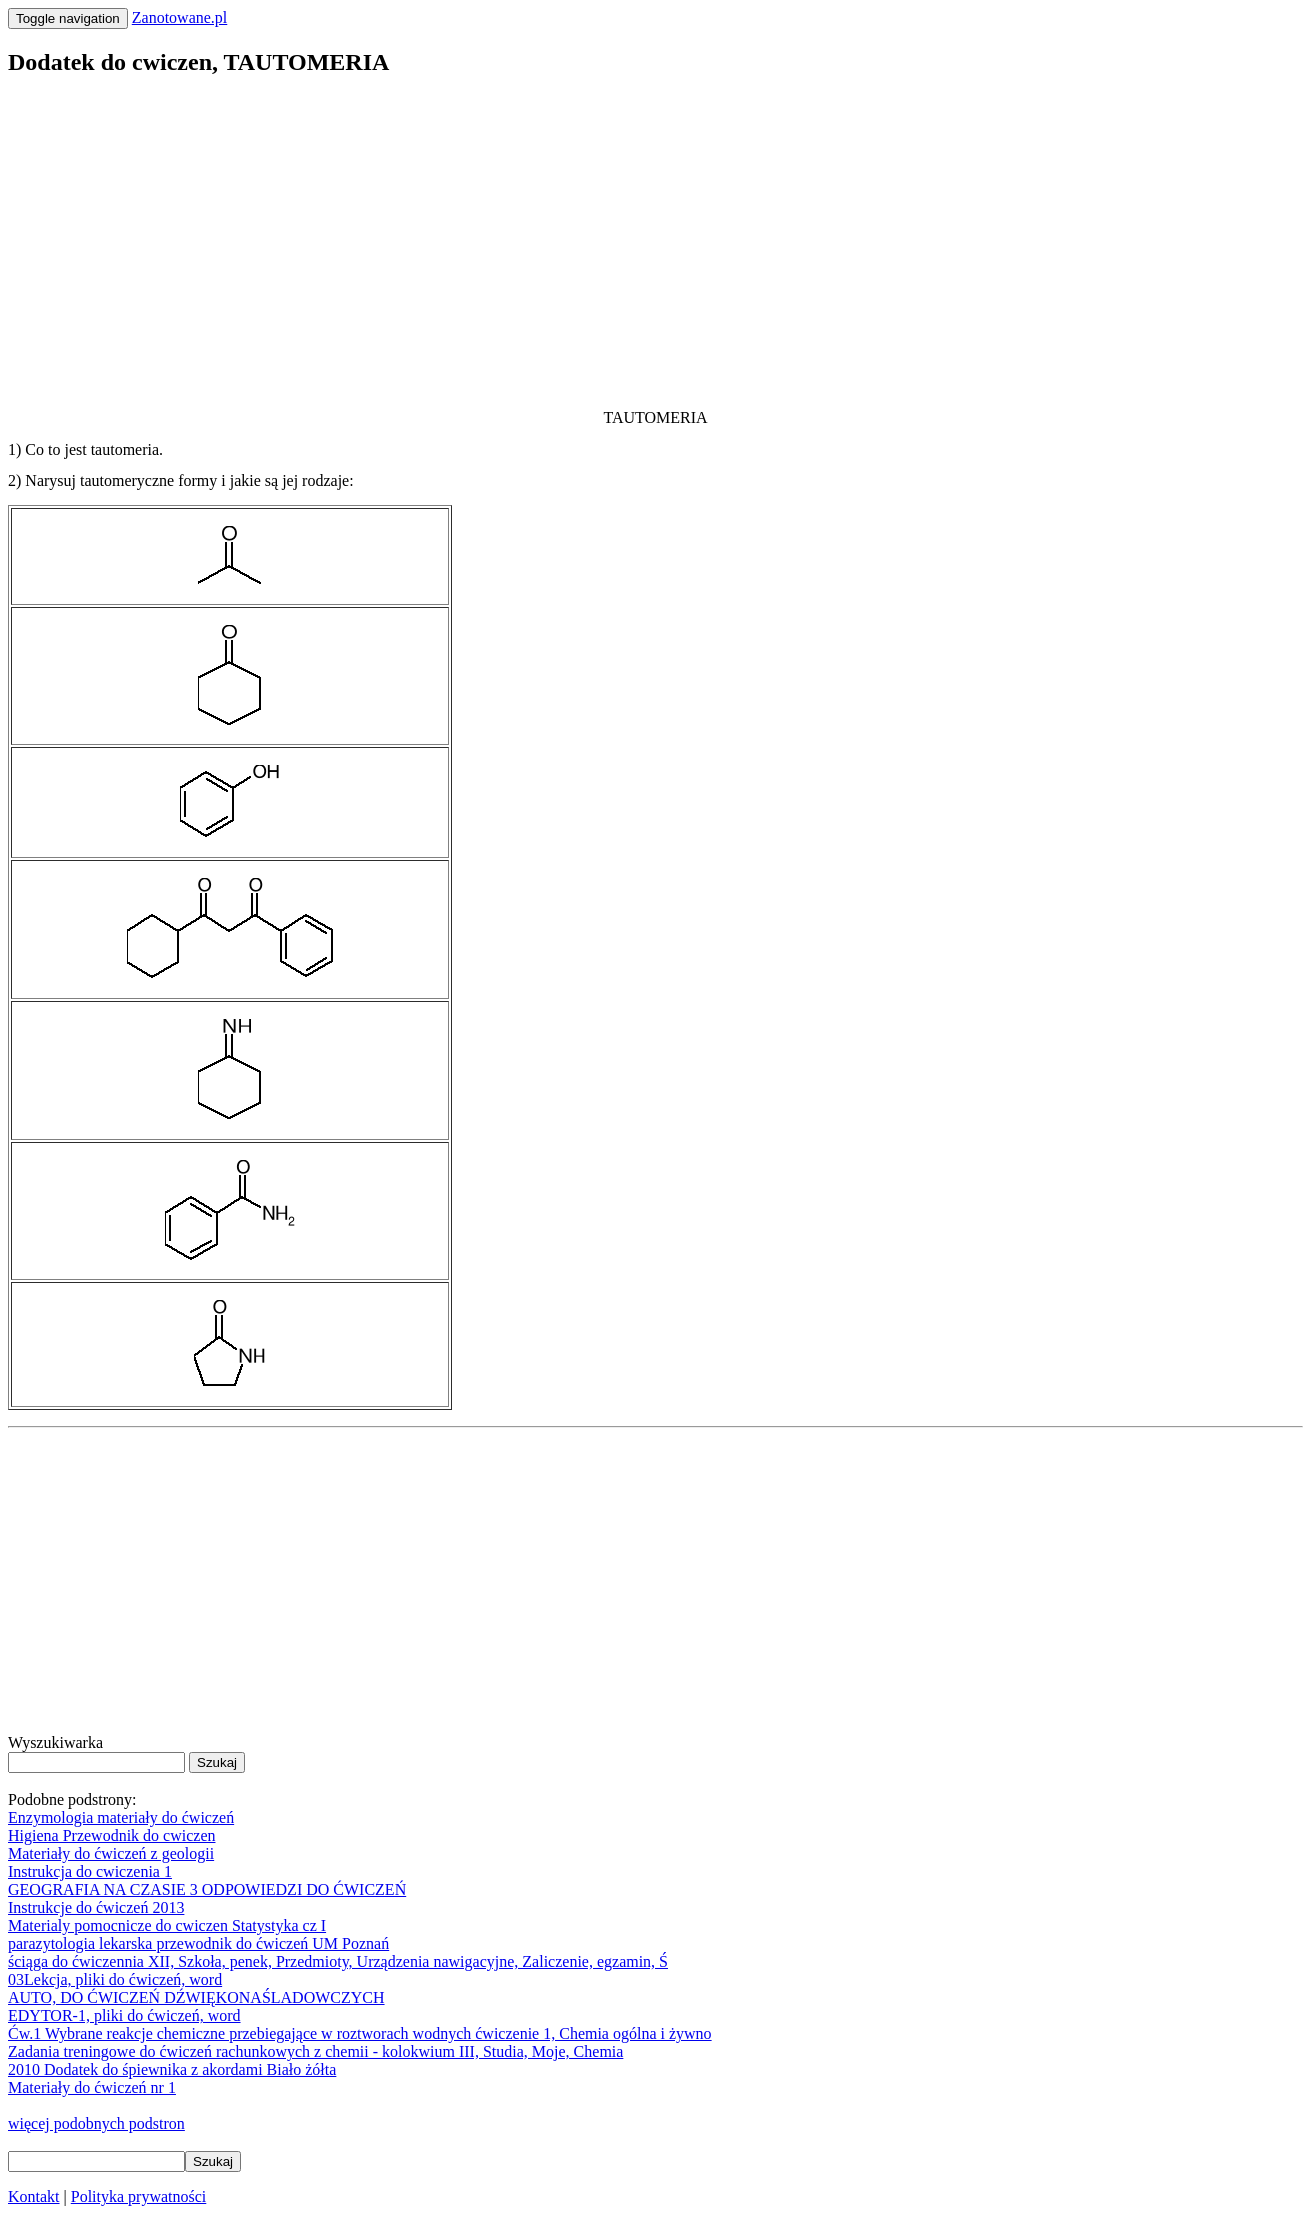  What do you see at coordinates (196, 1997) in the screenshot?
I see `AUTO, DO ĆWICZEŃ DŹWIĘKONAŚLADOWCZYCH` at bounding box center [196, 1997].